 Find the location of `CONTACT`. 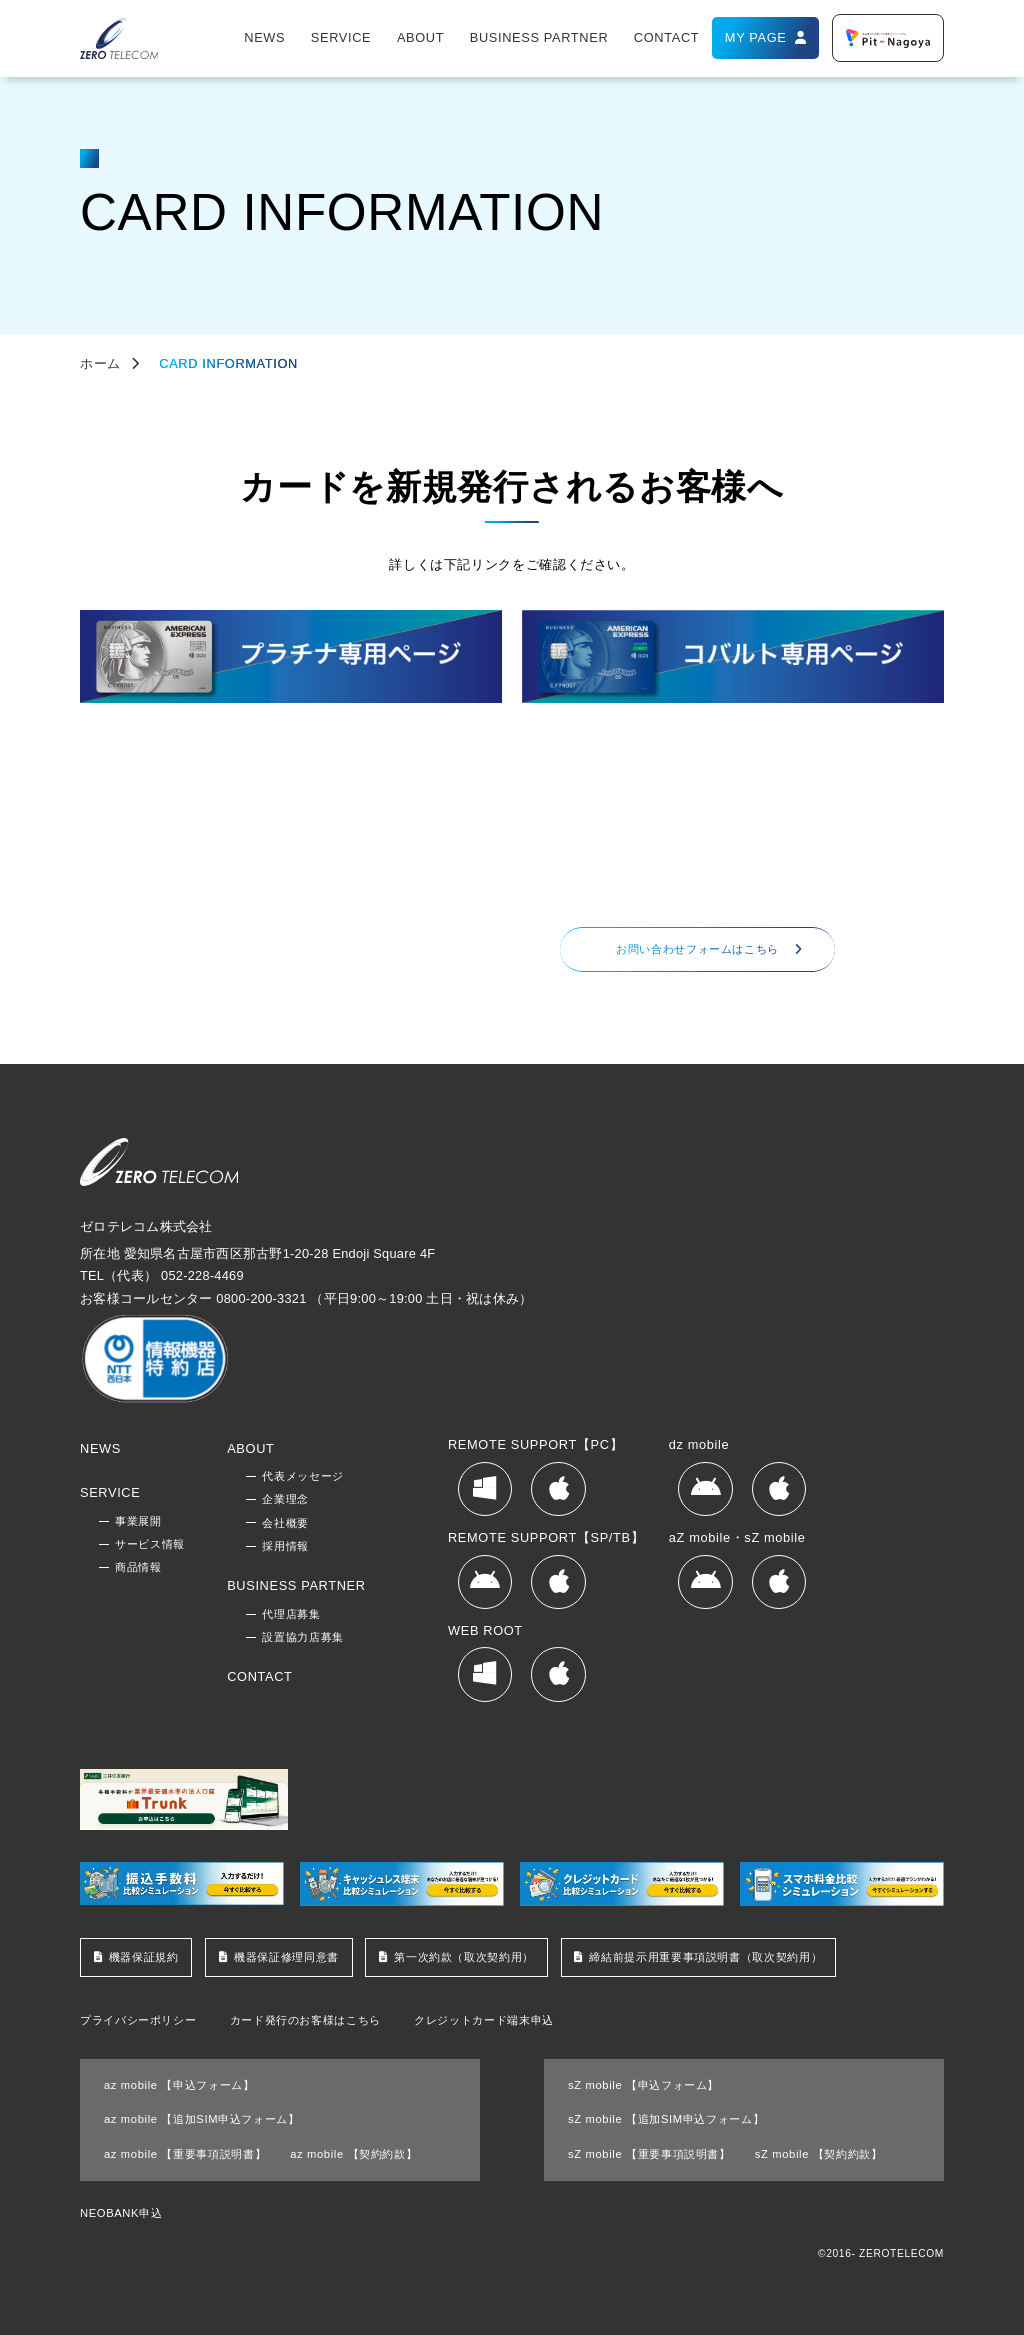

CONTACT is located at coordinates (666, 37).